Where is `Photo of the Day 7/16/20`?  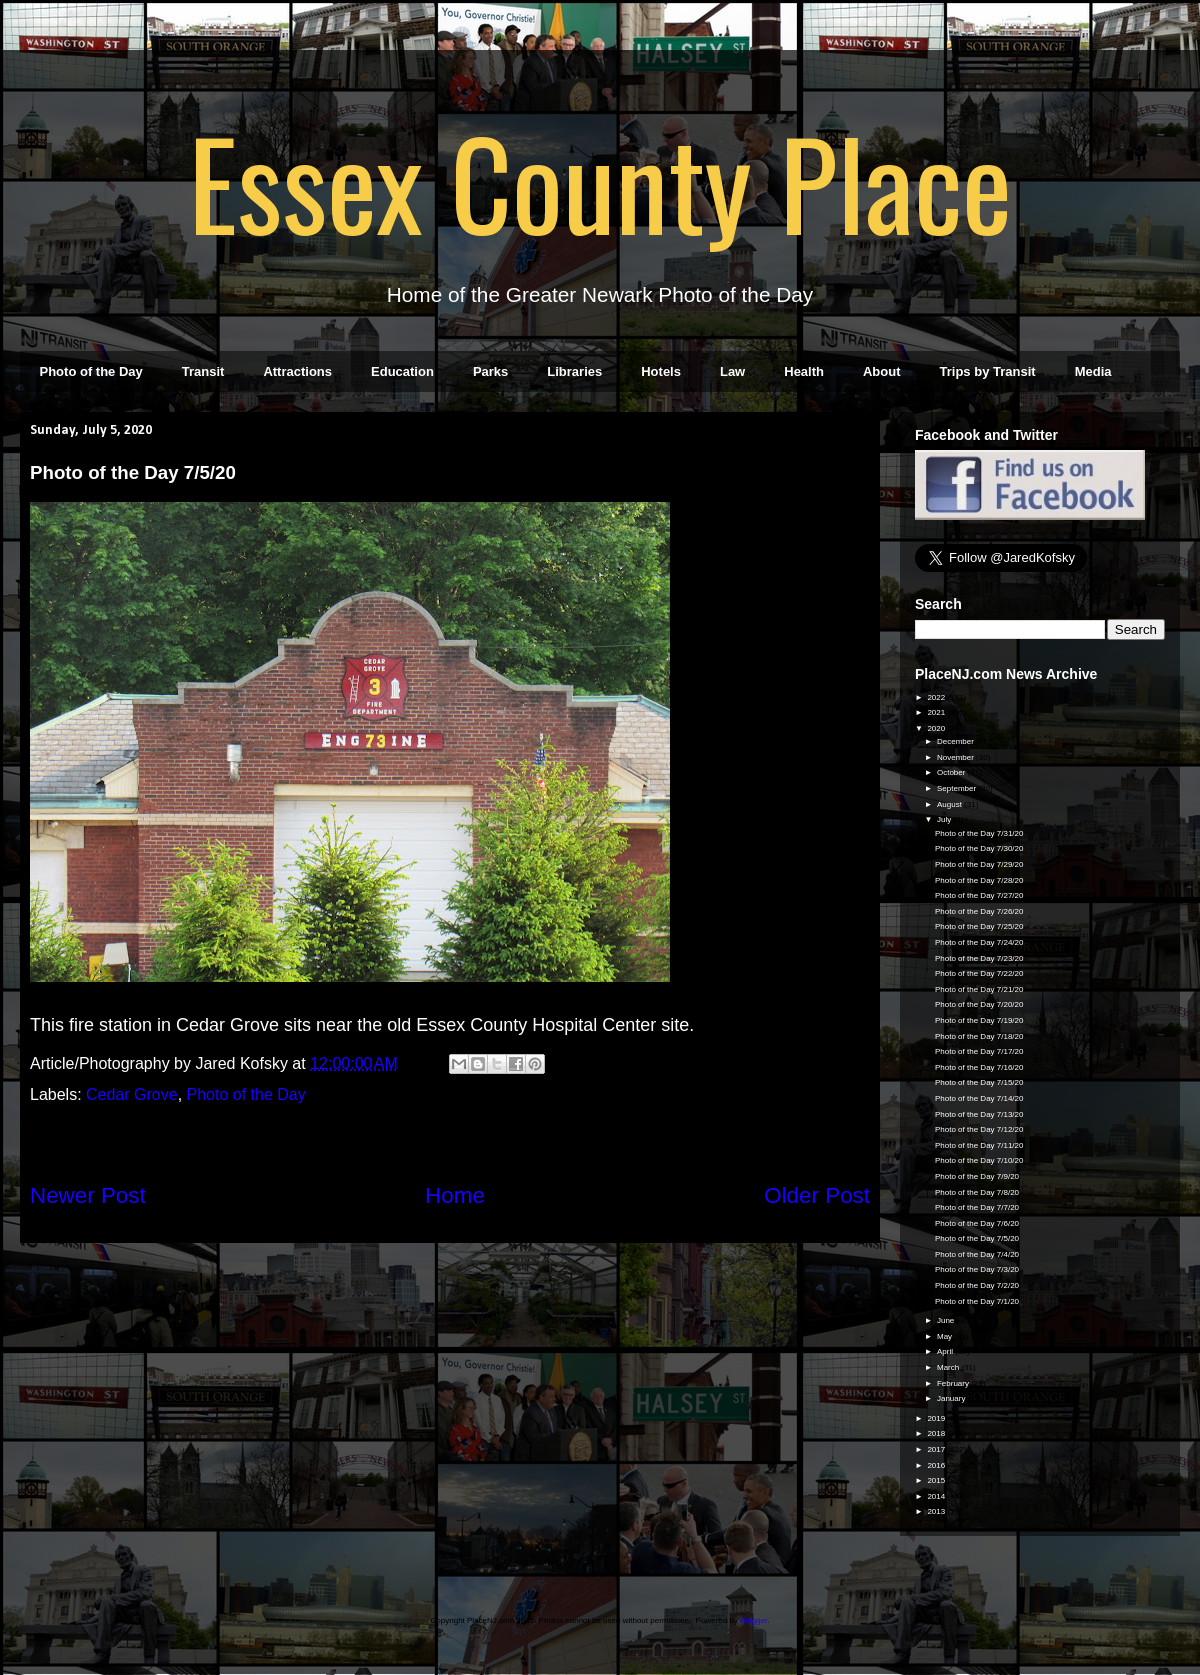
Photo of the Day 7/16/20 is located at coordinates (979, 1067).